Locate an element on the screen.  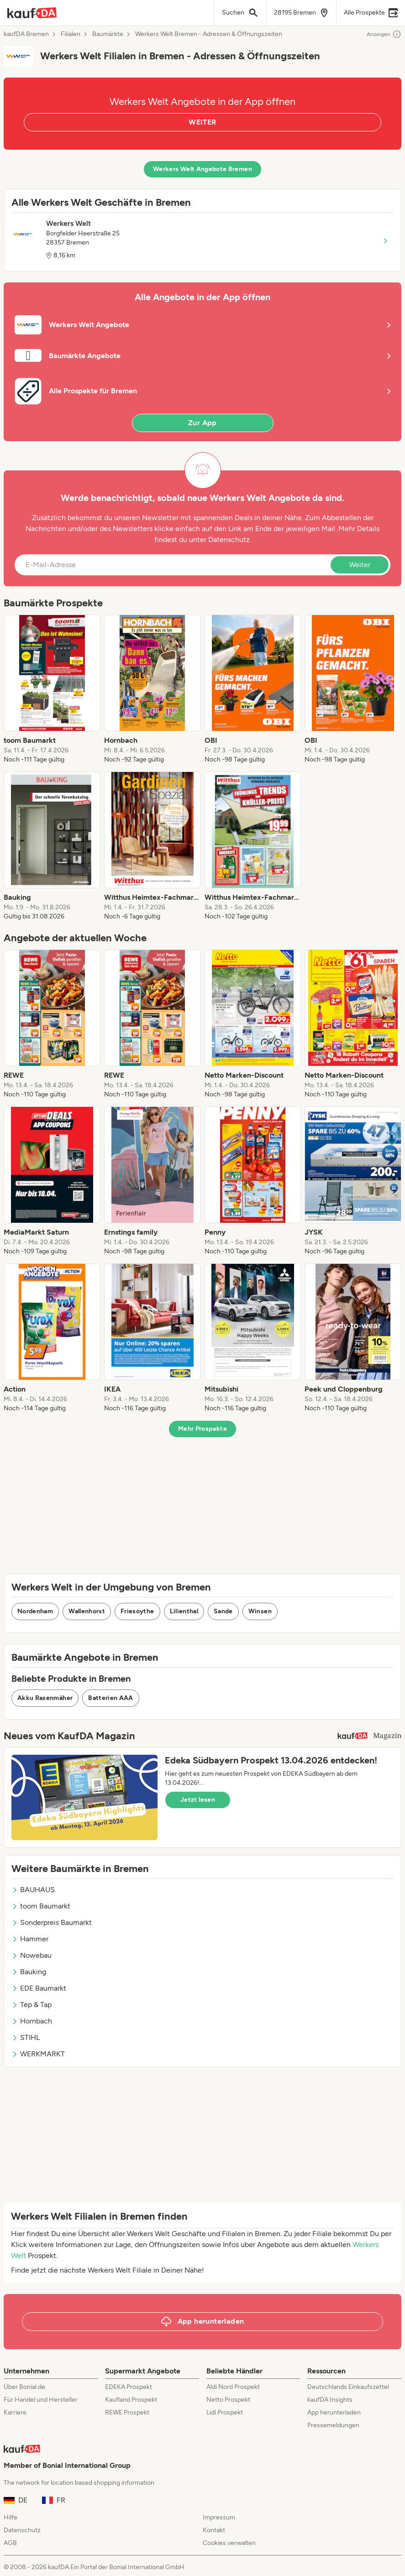
Werkers Welt Angebote Bremen is located at coordinates (202, 169).